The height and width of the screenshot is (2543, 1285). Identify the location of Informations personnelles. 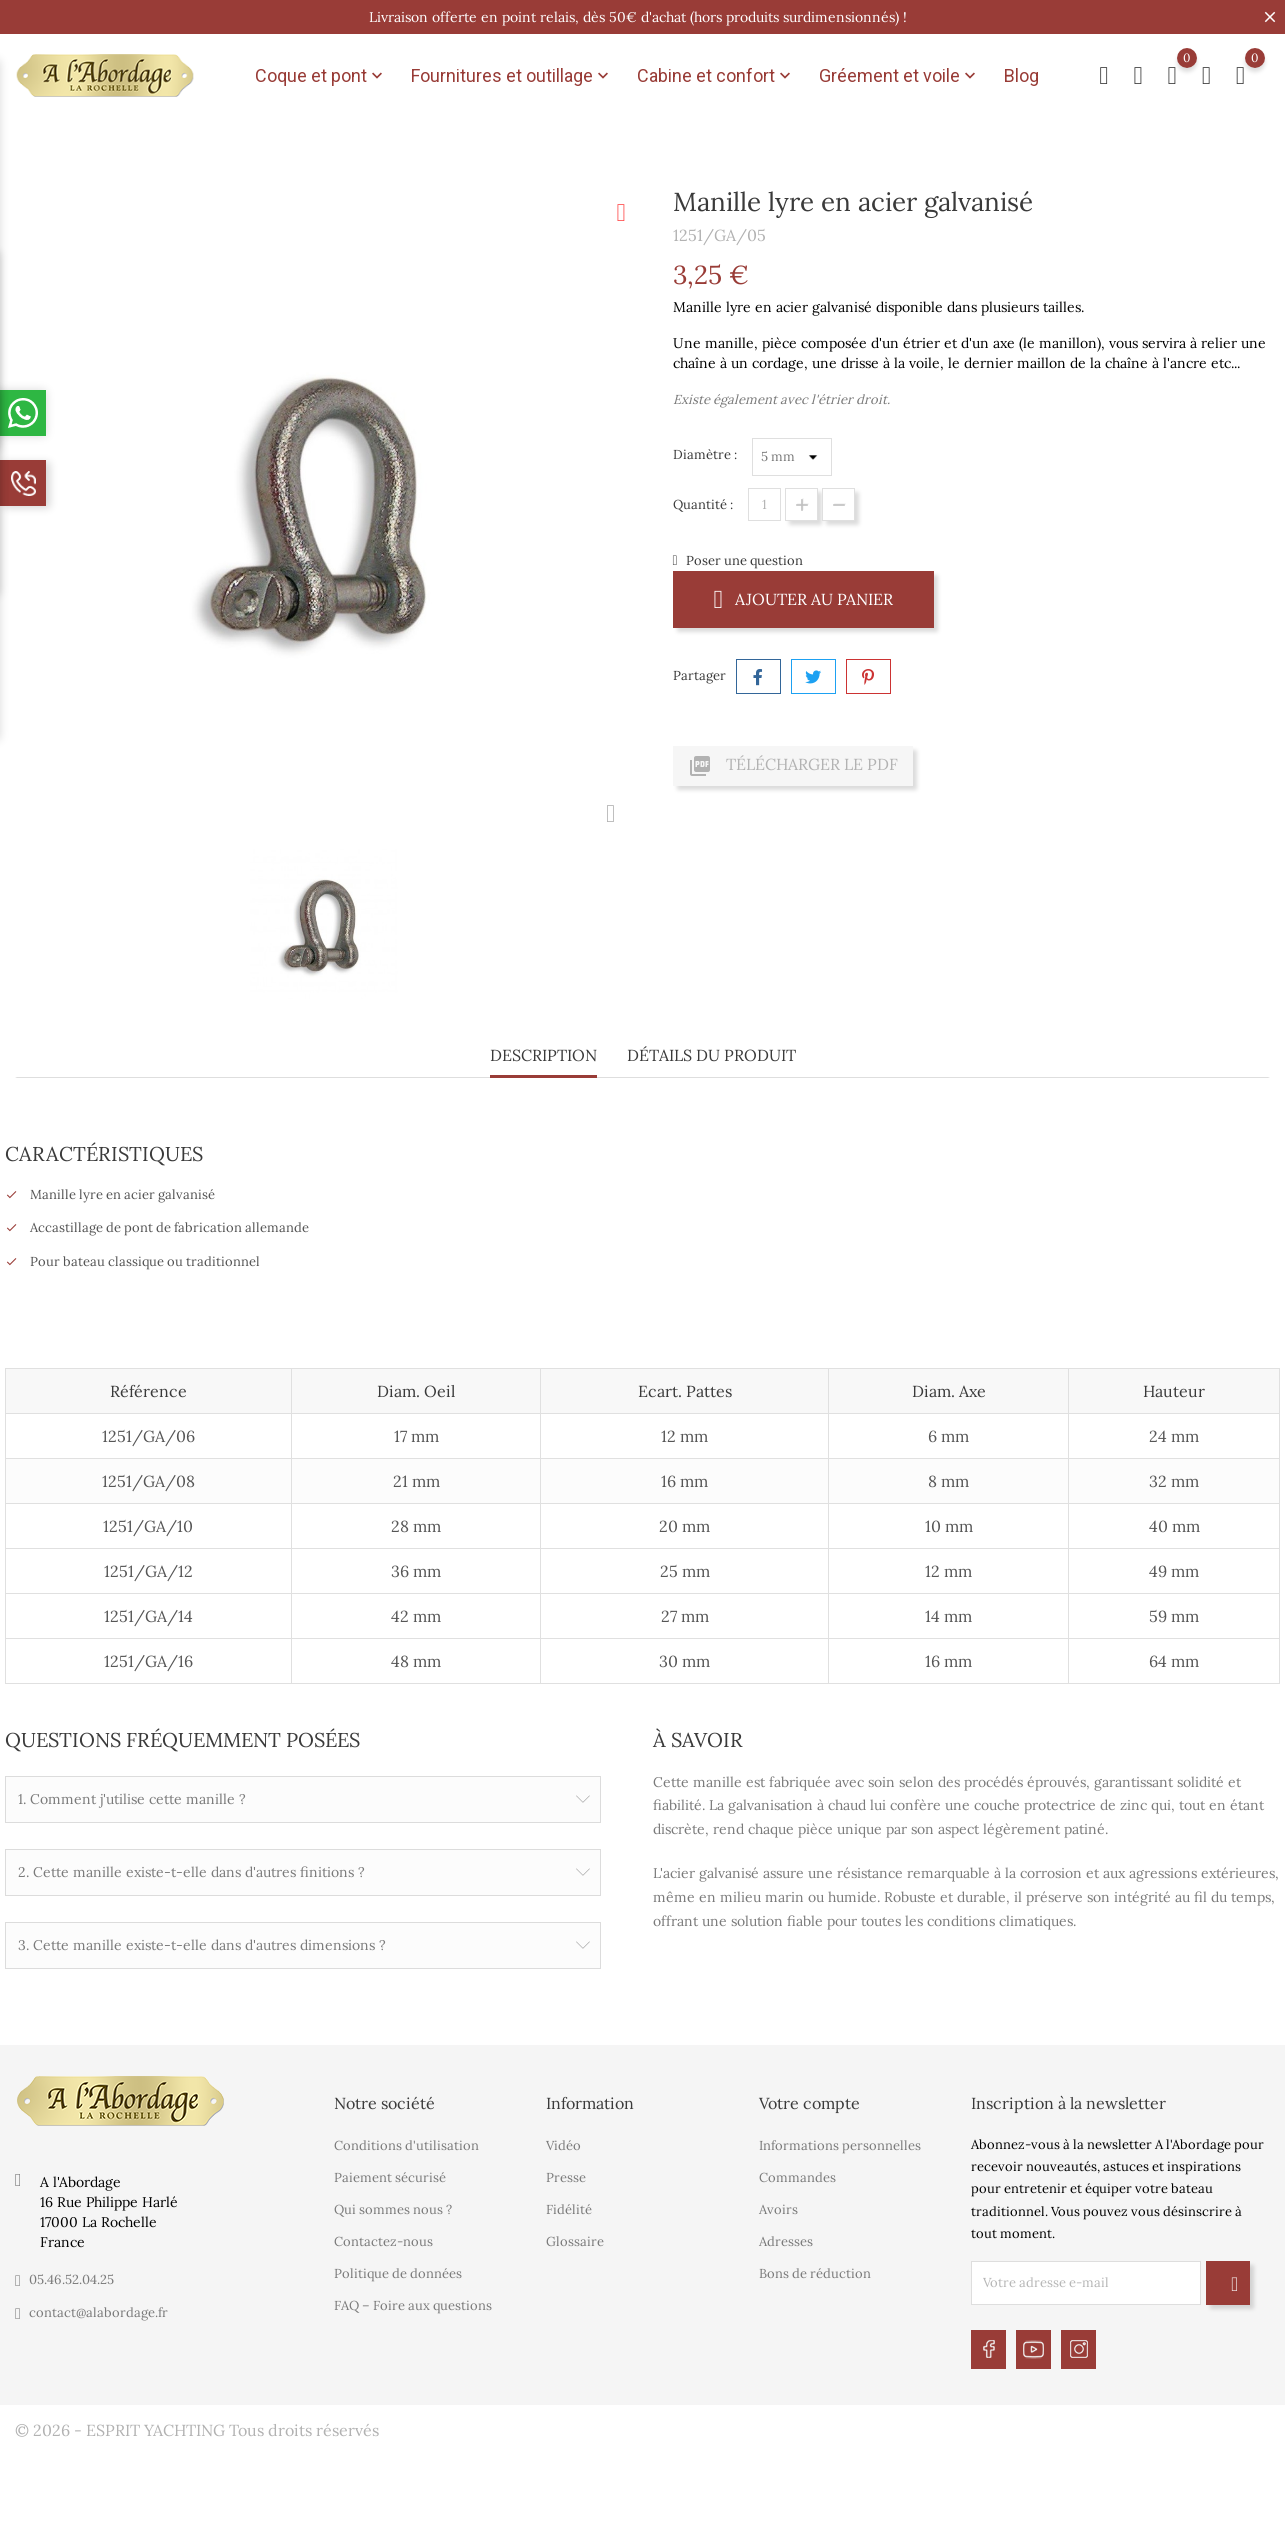
(840, 2143).